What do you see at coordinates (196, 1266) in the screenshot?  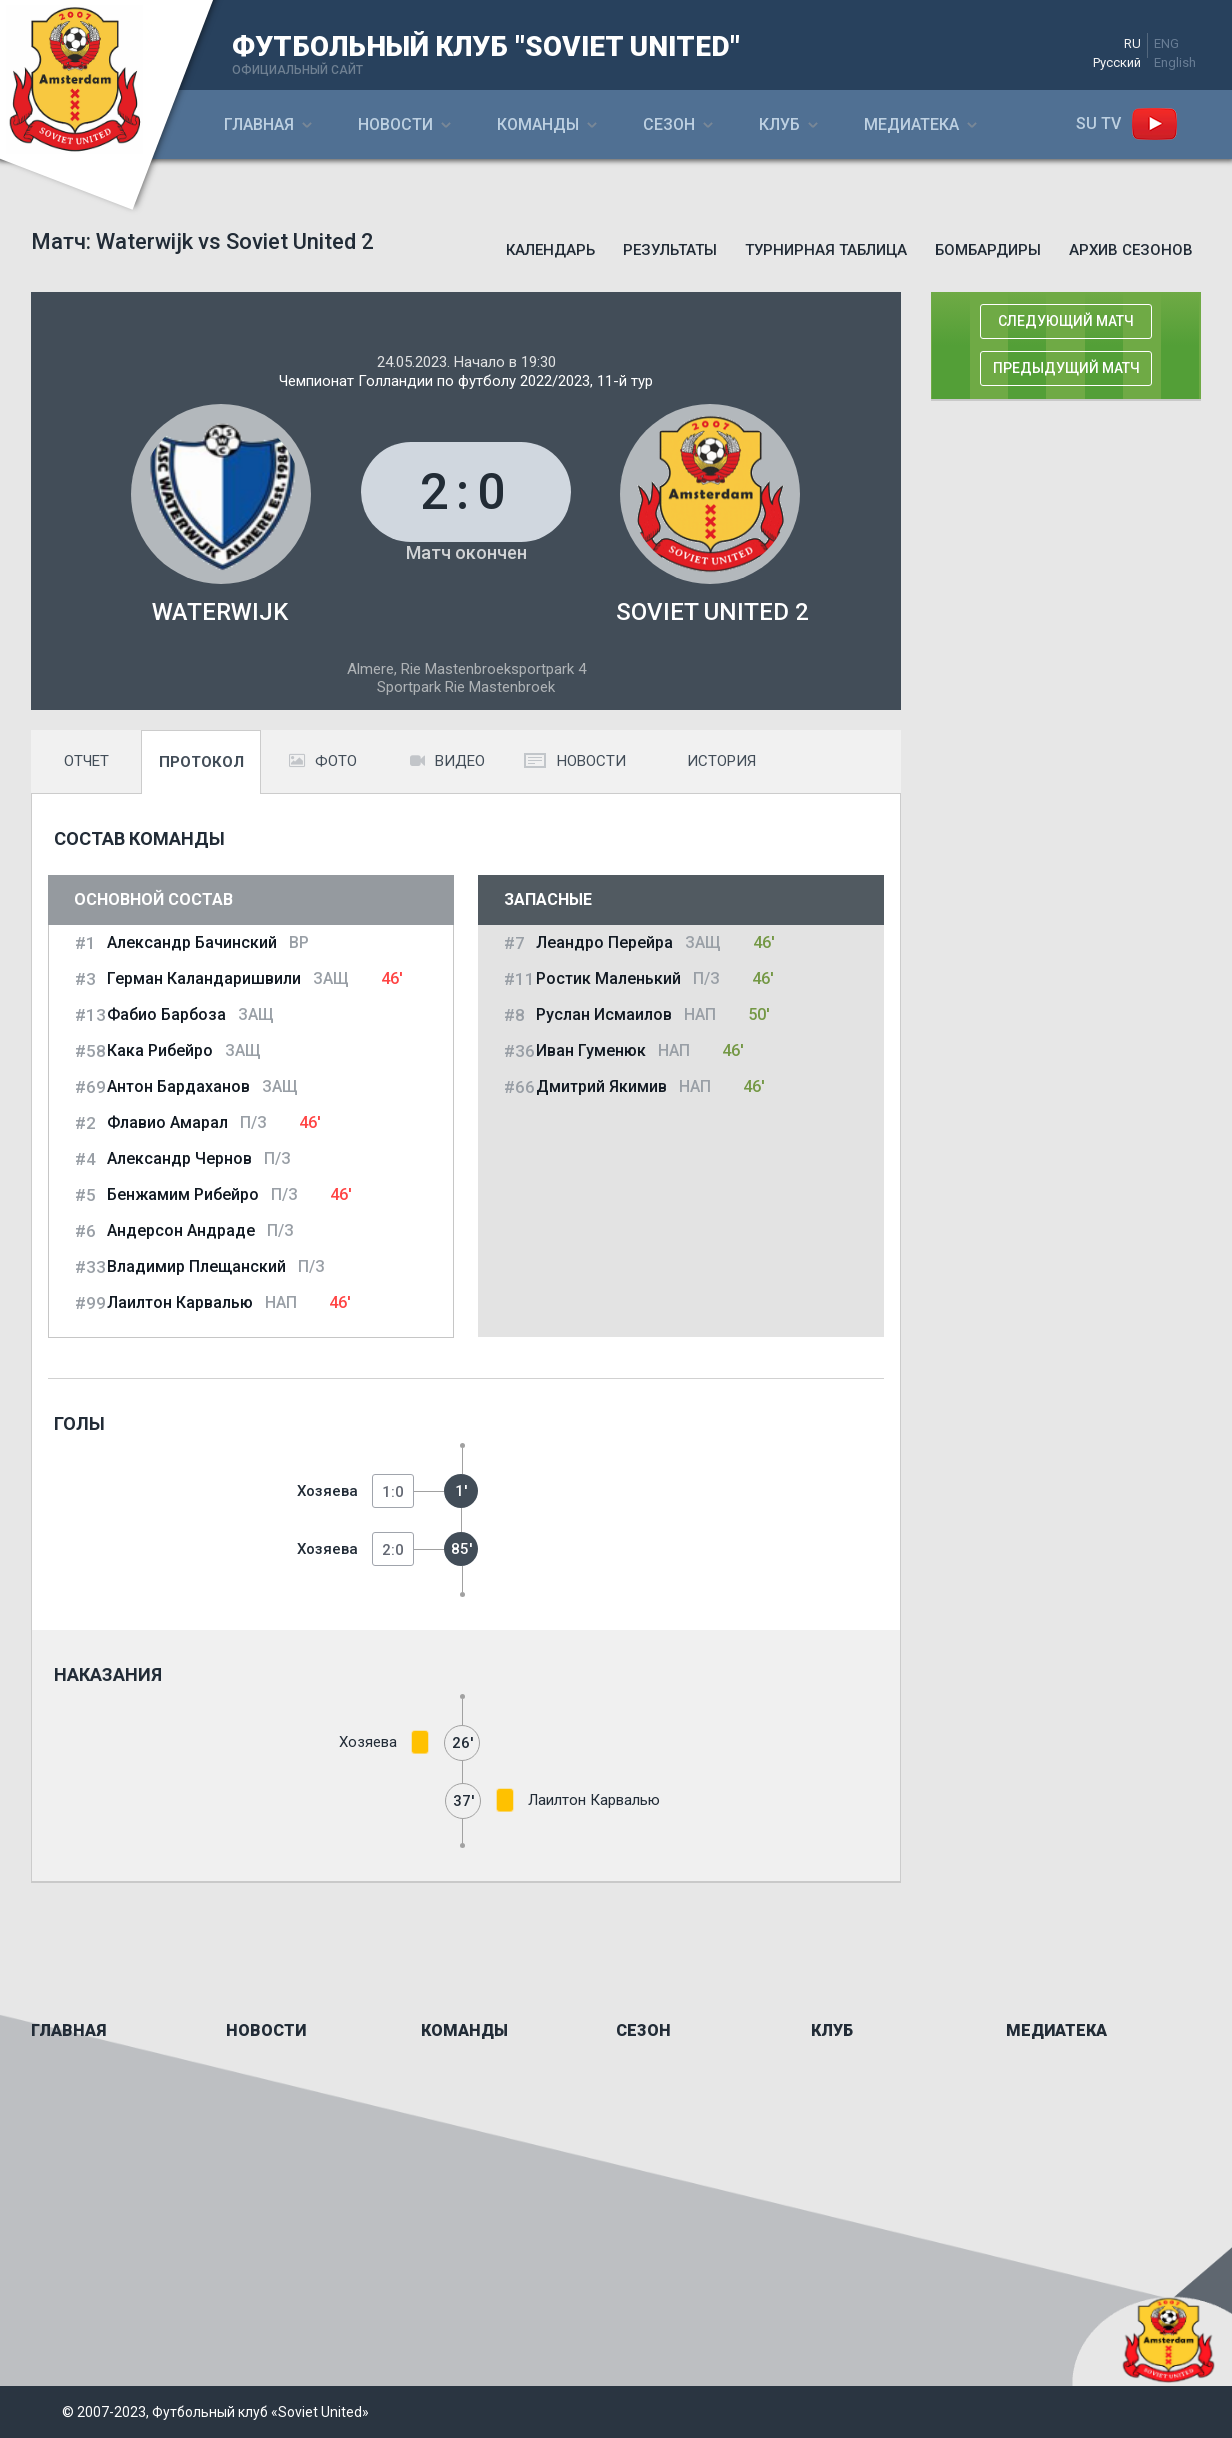 I see `Владимир Плещанский` at bounding box center [196, 1266].